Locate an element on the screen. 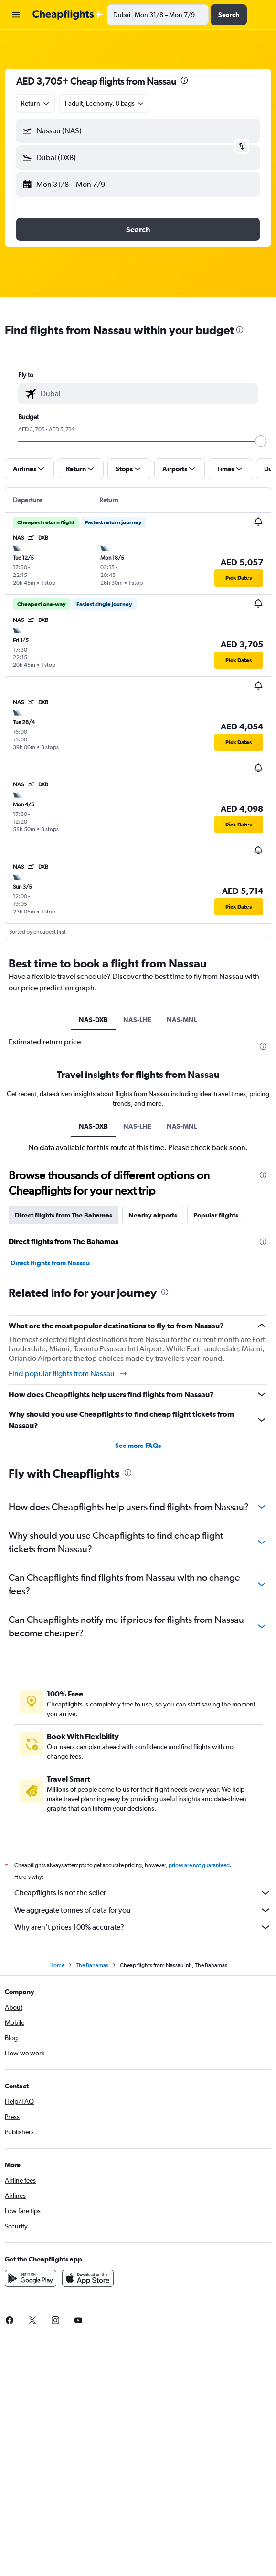 This screenshot has height=2576, width=276. Find popular flights from Nassau is located at coordinates (68, 1374).